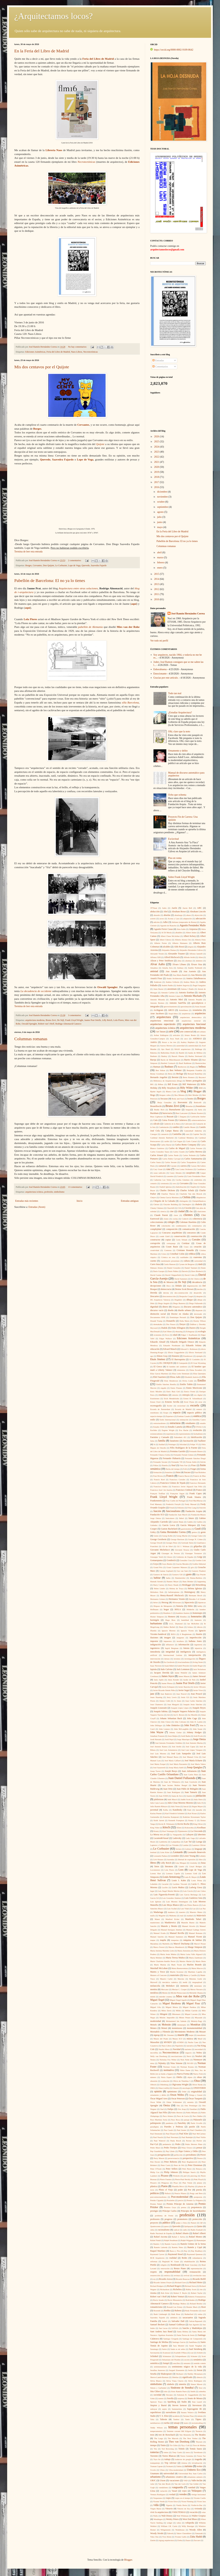 This screenshot has height=2576, width=220. Describe the element at coordinates (158, 1708) in the screenshot. I see `Joaquín Lizasoain` at that location.